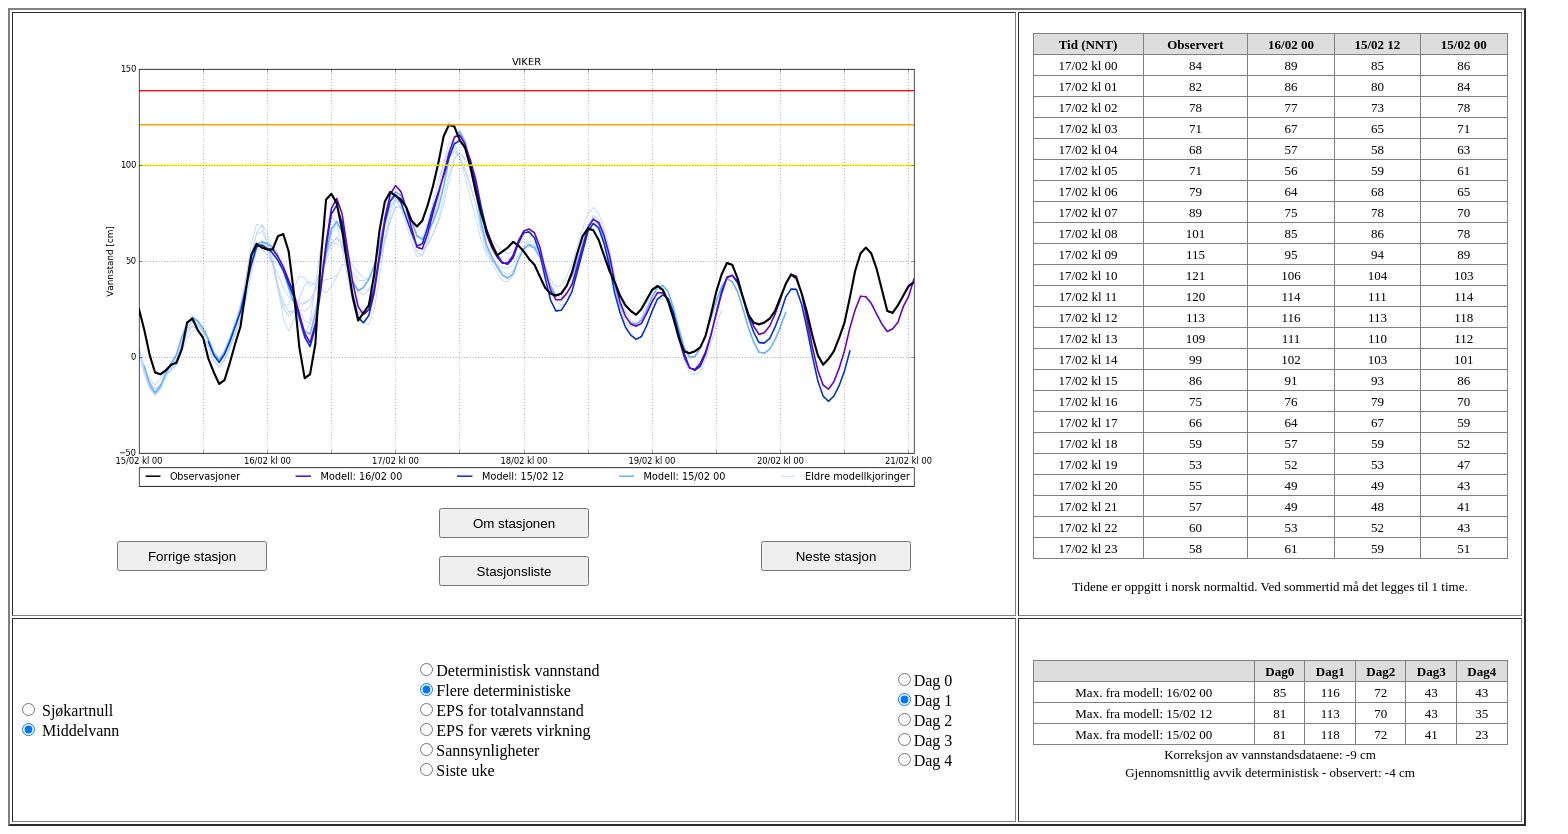 The height and width of the screenshot is (834, 1568). What do you see at coordinates (192, 556) in the screenshot?
I see `Forrige stasjon` at bounding box center [192, 556].